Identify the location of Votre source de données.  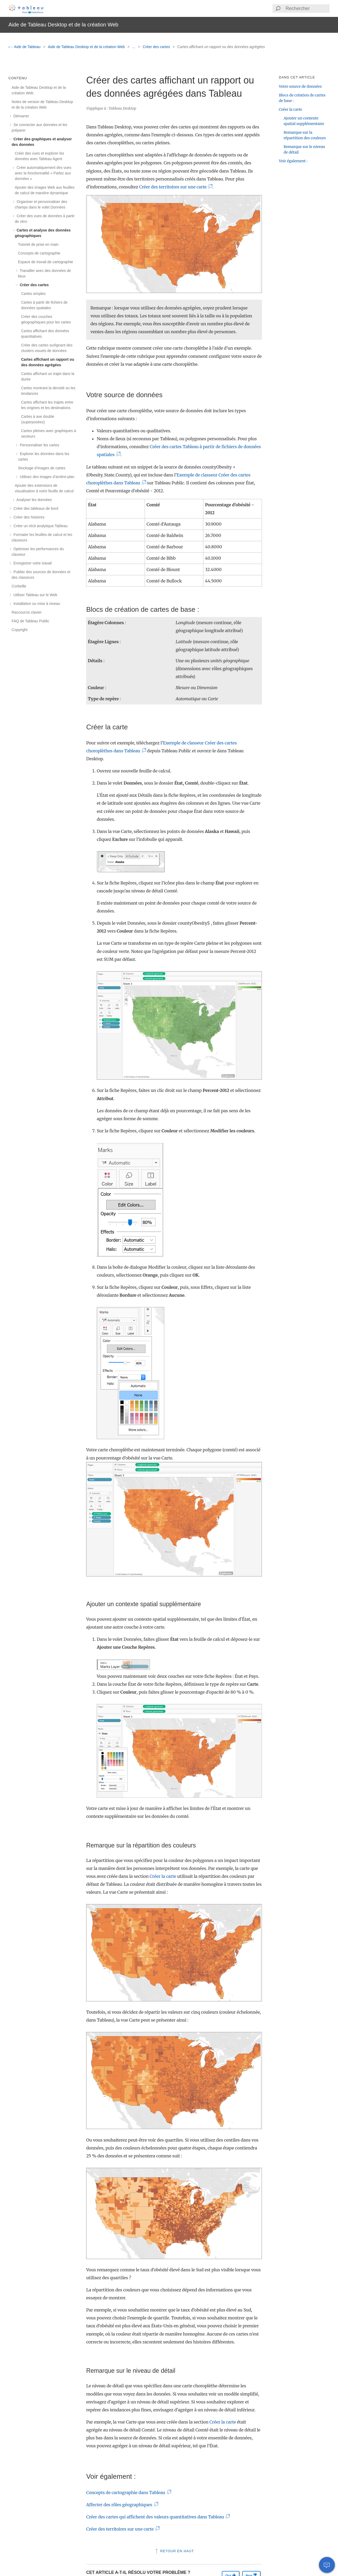
(300, 86).